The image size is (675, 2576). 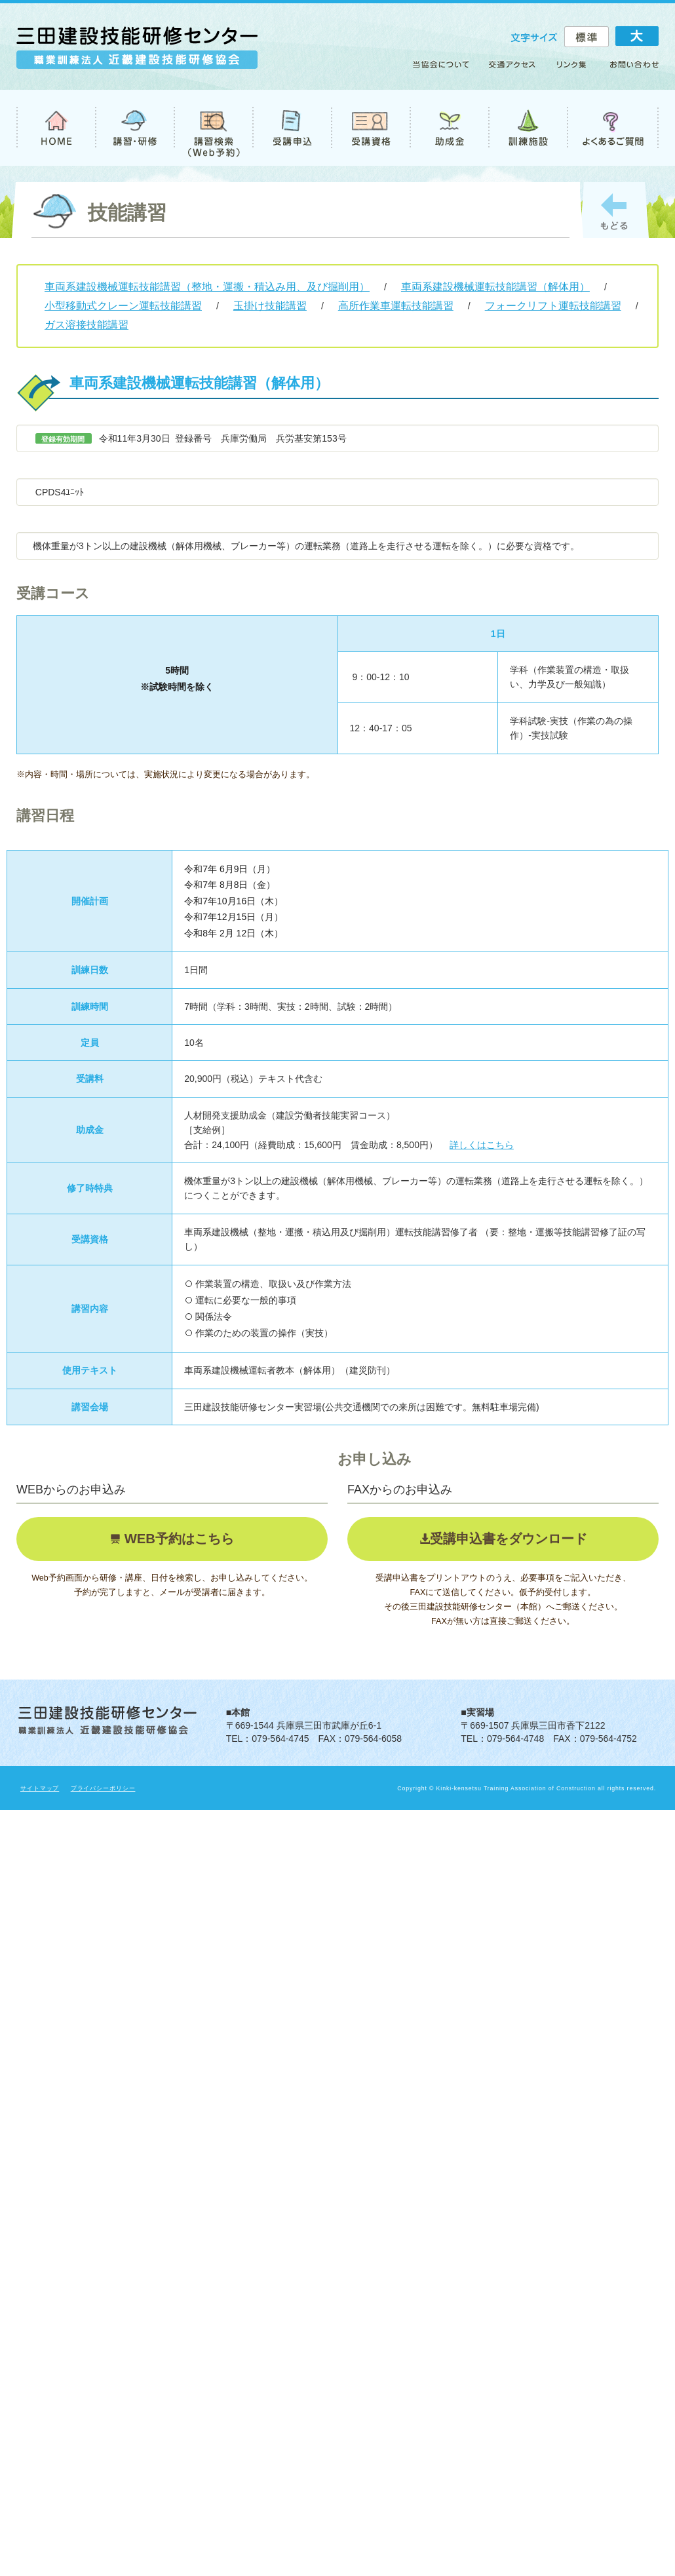 I want to click on 詳しくはこちら, so click(x=482, y=1145).